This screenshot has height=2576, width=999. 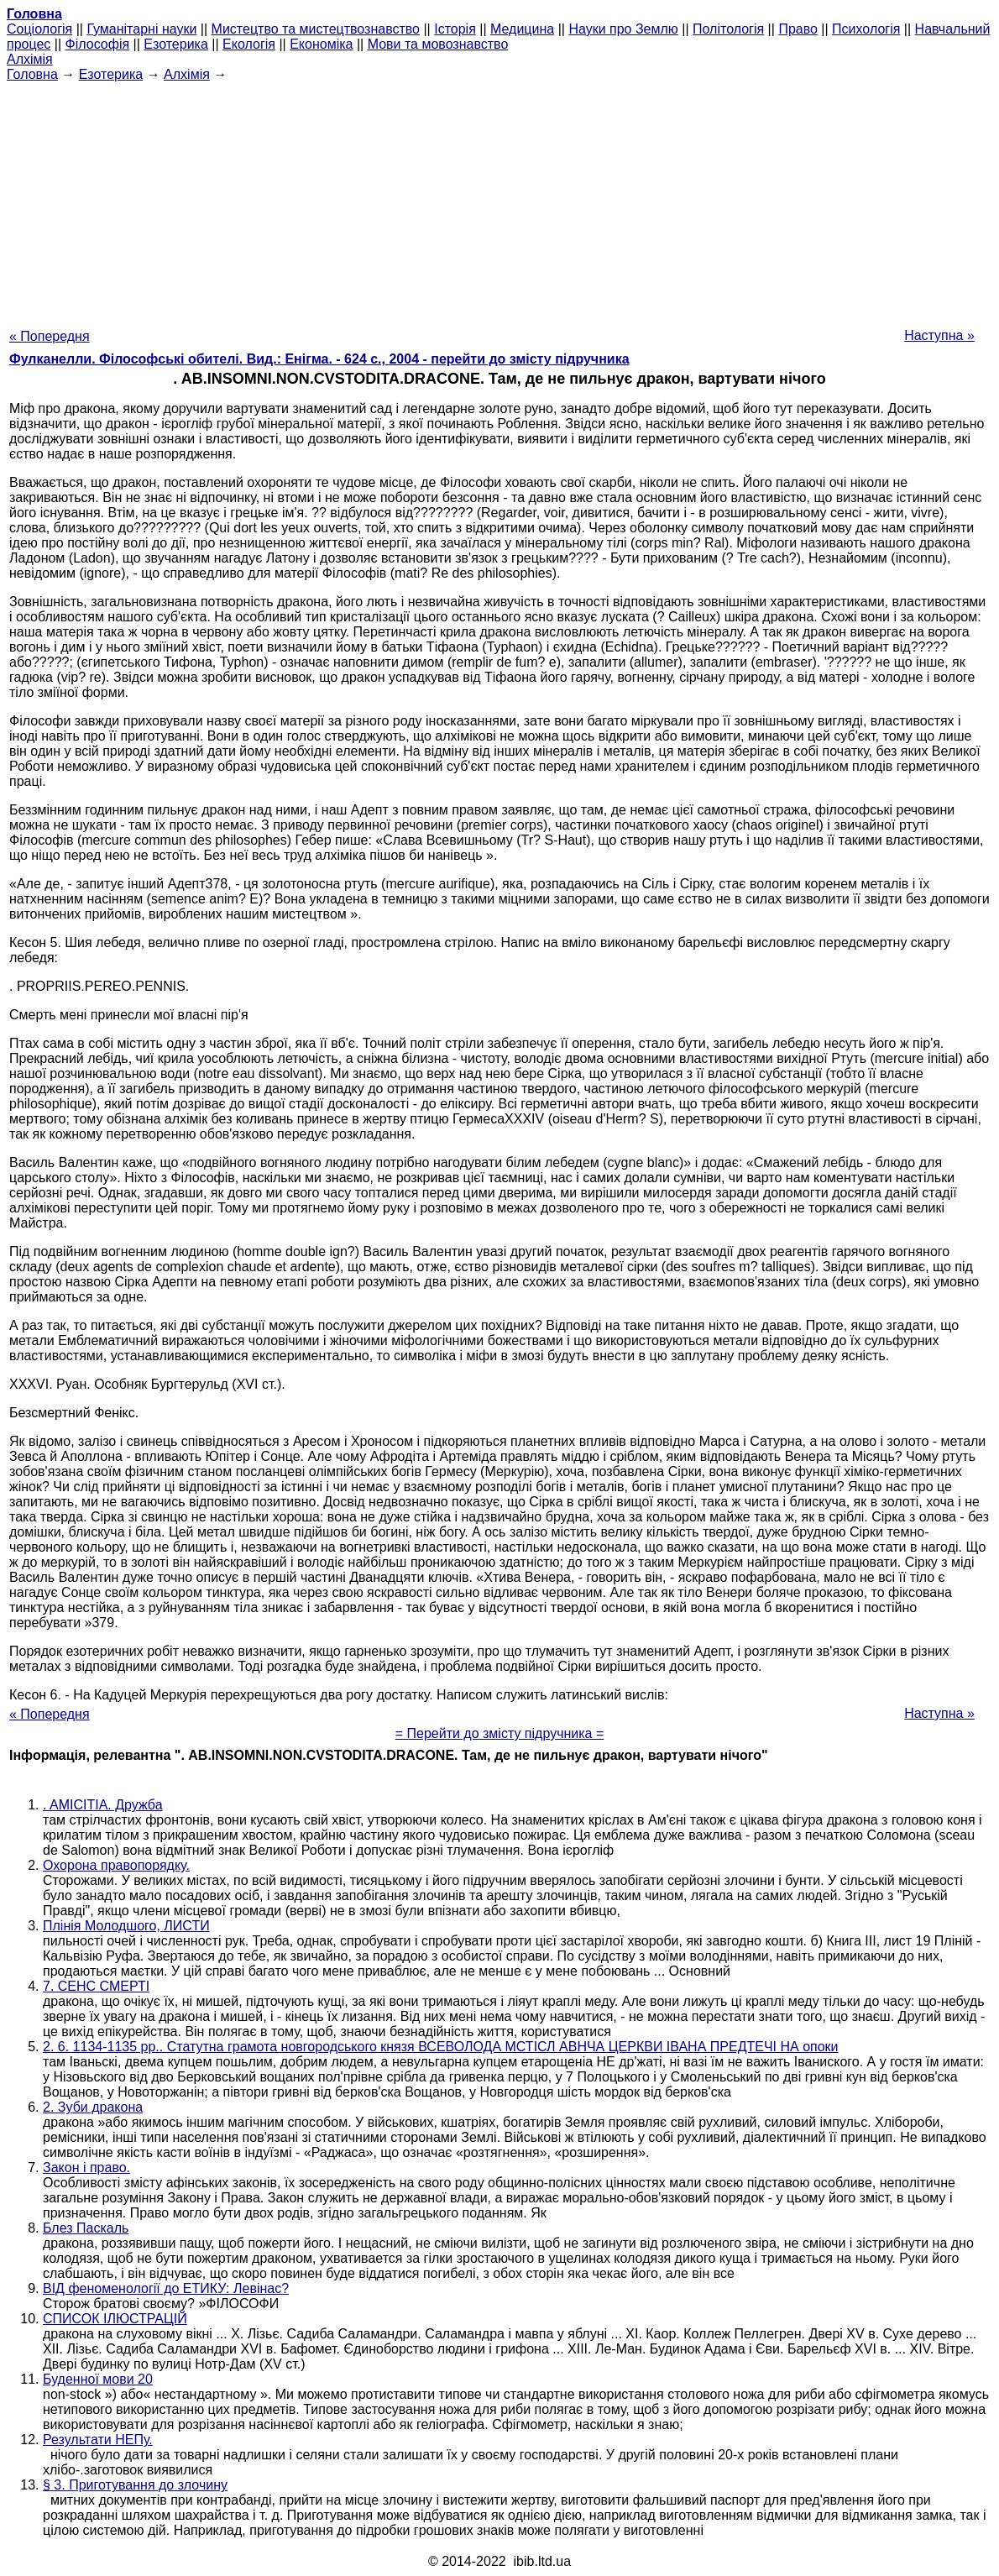 What do you see at coordinates (622, 29) in the screenshot?
I see `Науки про Землю` at bounding box center [622, 29].